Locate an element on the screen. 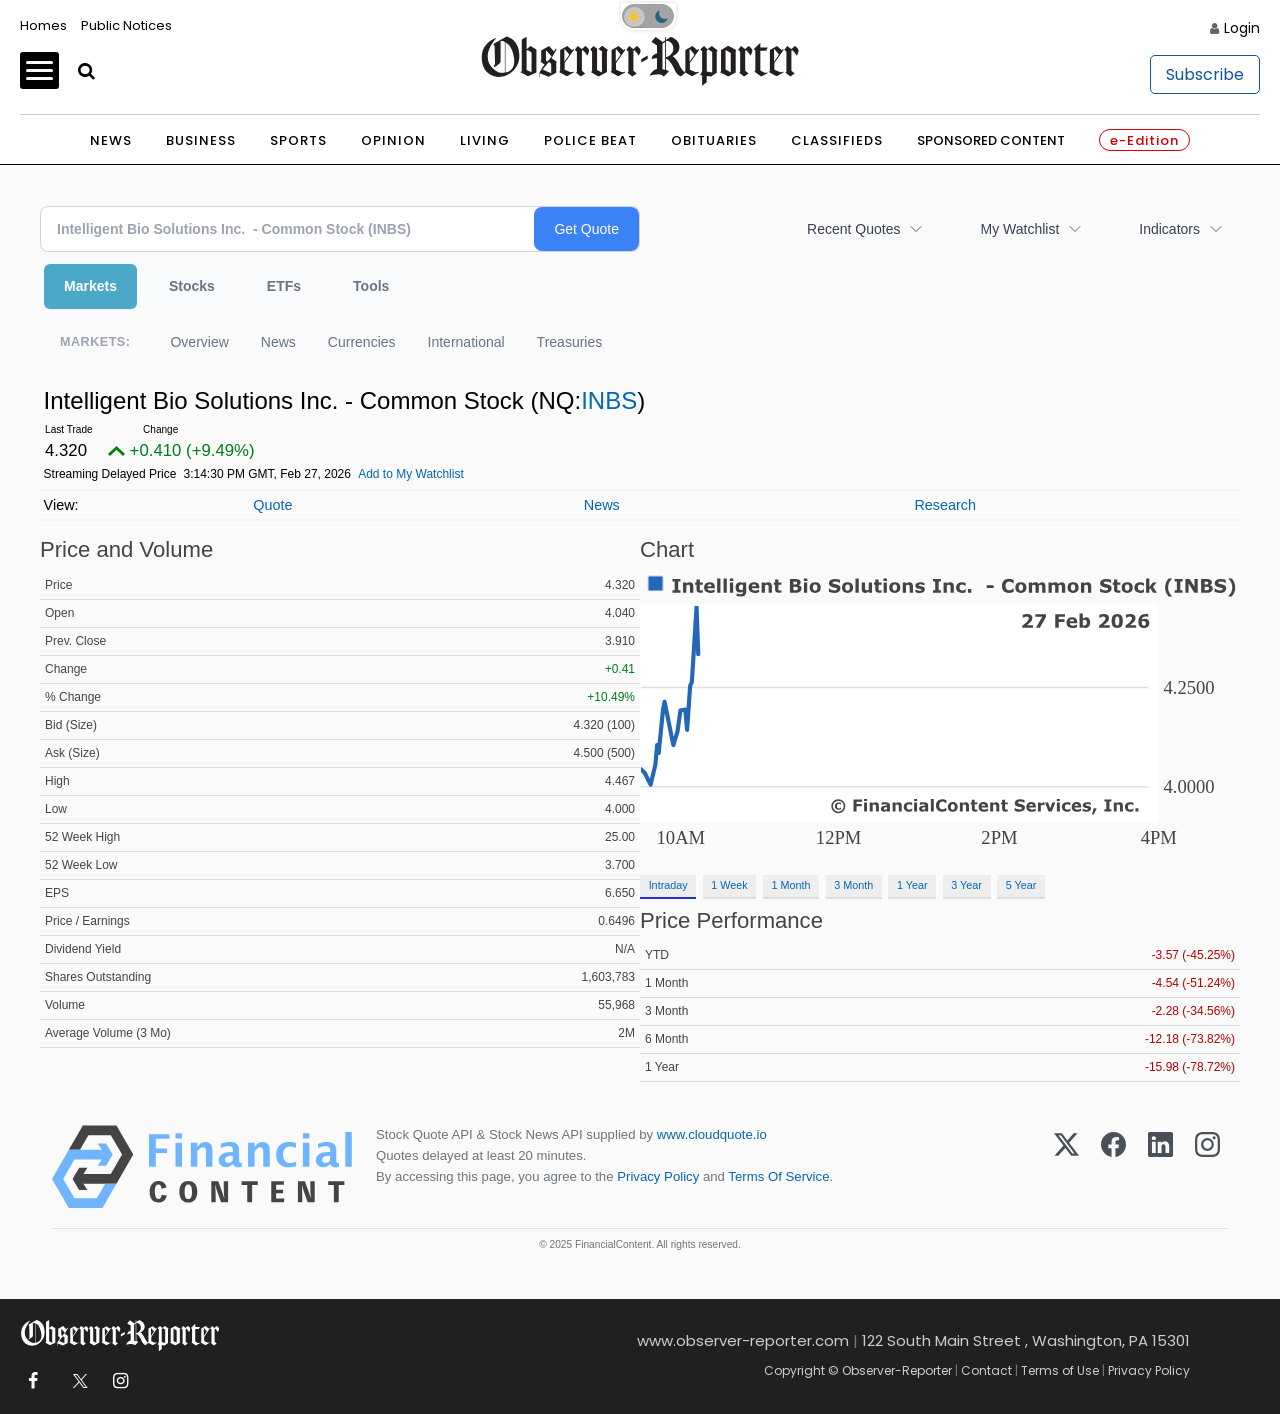  News is located at coordinates (111, 140).